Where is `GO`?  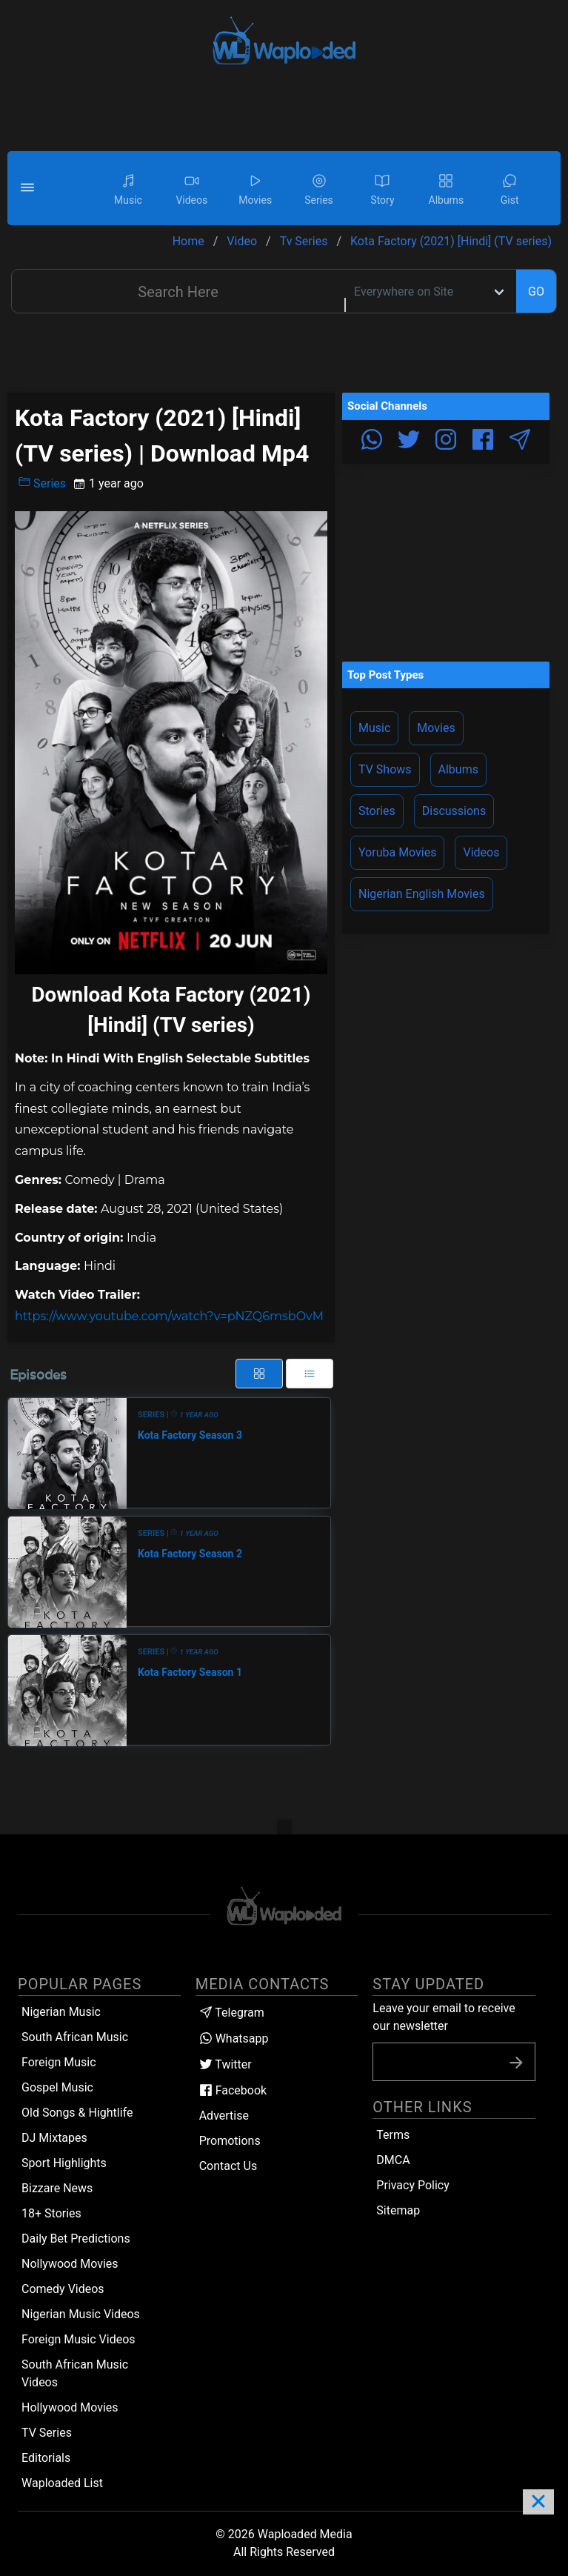
GO is located at coordinates (536, 291).